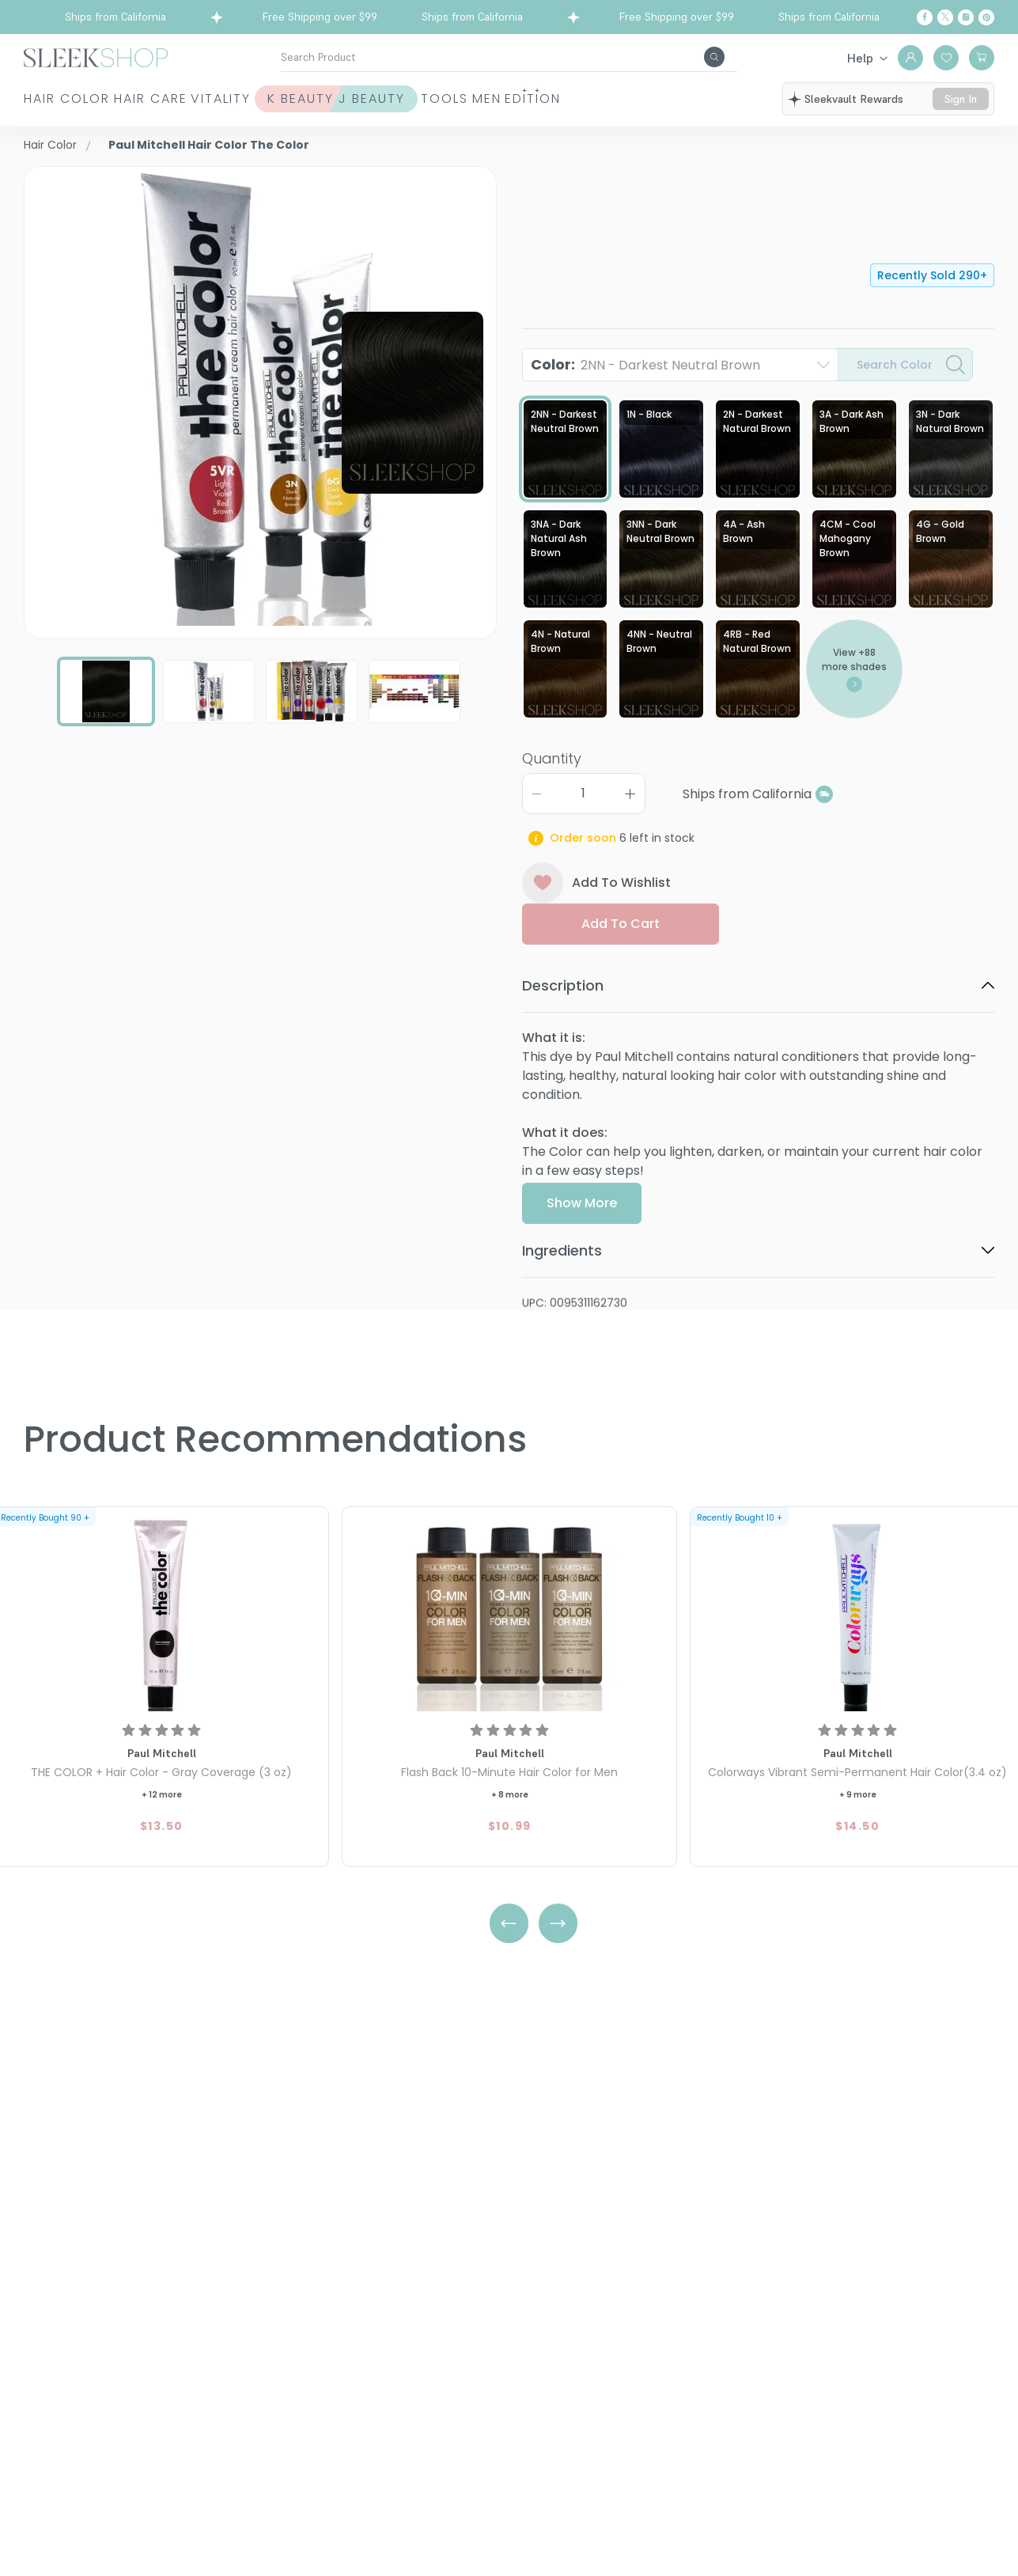  Describe the element at coordinates (582, 1265) in the screenshot. I see `Show More` at that location.